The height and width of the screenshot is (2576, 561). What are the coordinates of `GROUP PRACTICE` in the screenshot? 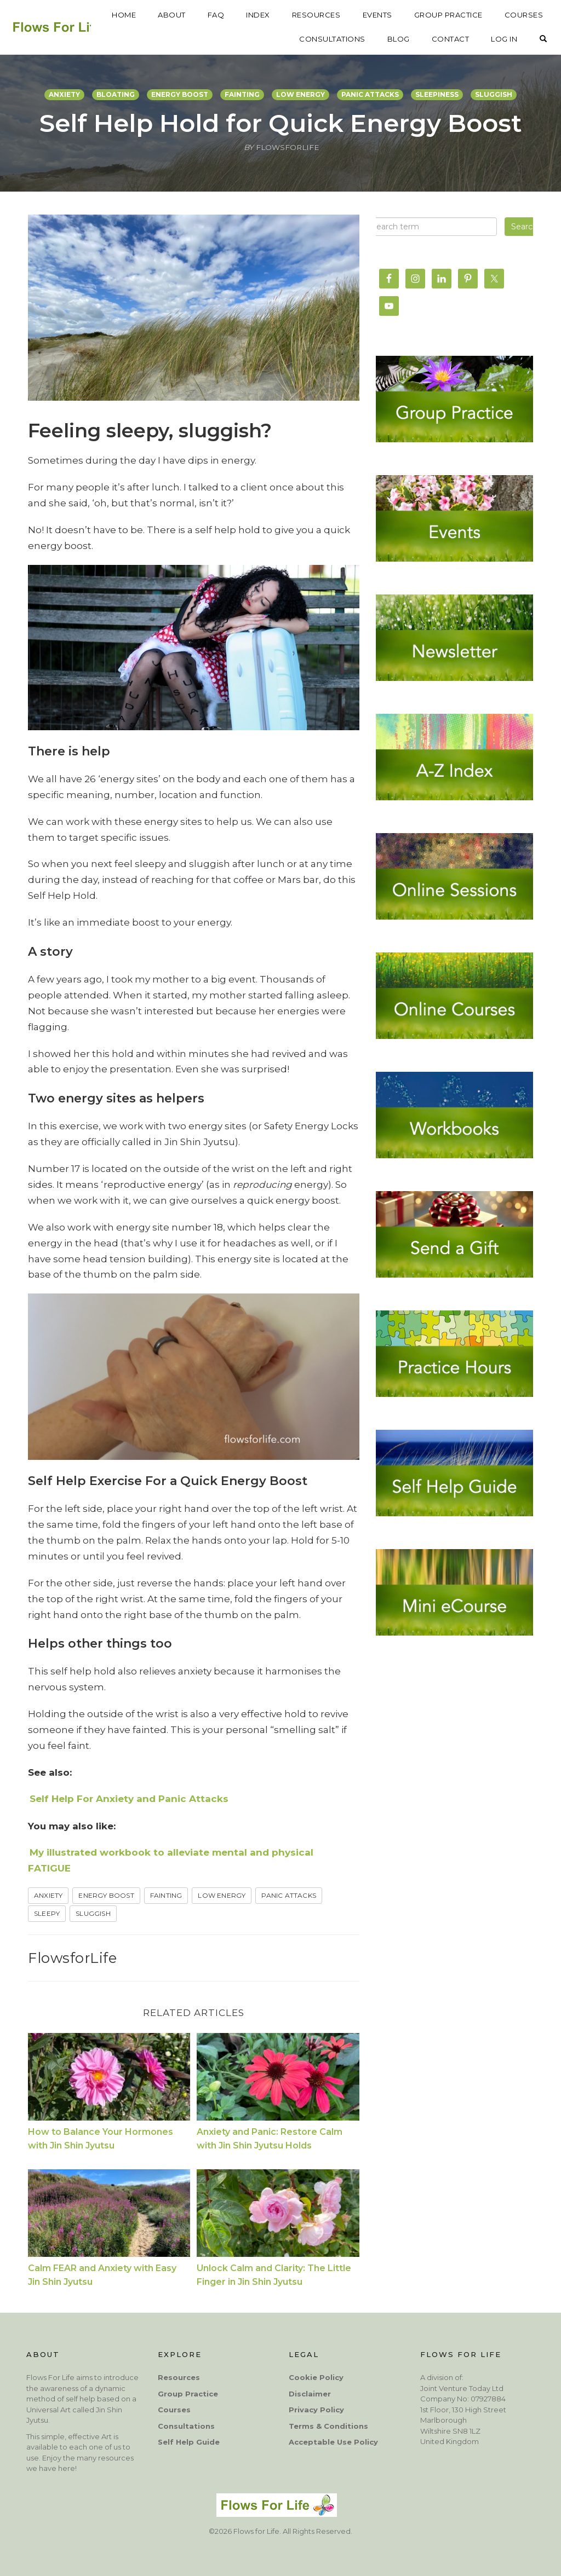 It's located at (508, 14).